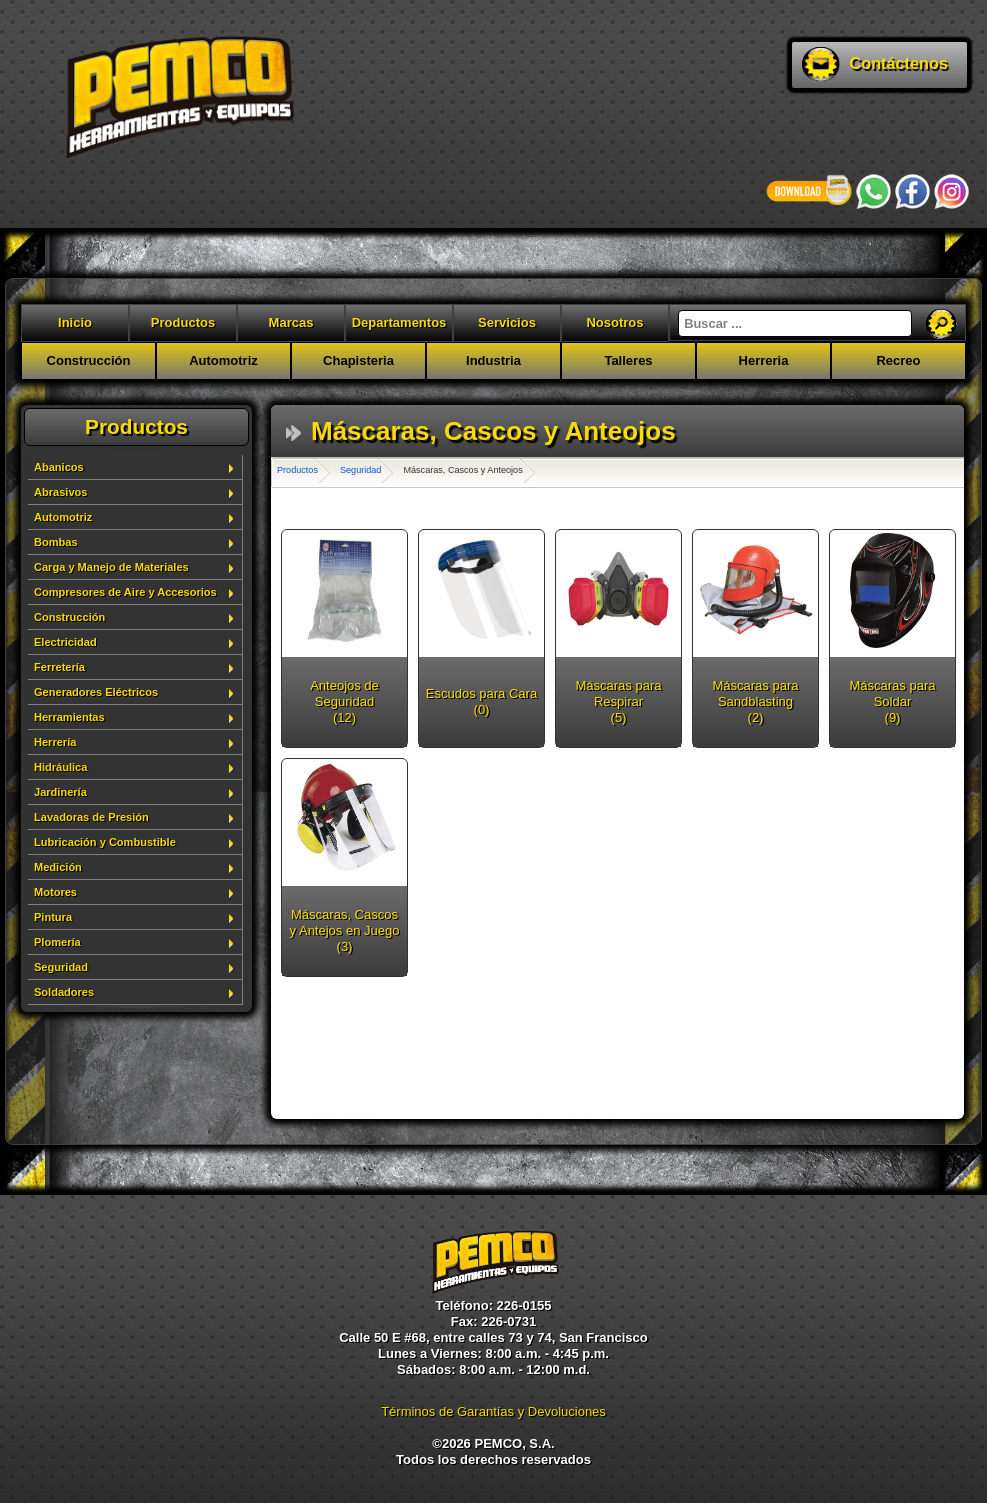 The height and width of the screenshot is (1503, 987). What do you see at coordinates (898, 360) in the screenshot?
I see `Recreo` at bounding box center [898, 360].